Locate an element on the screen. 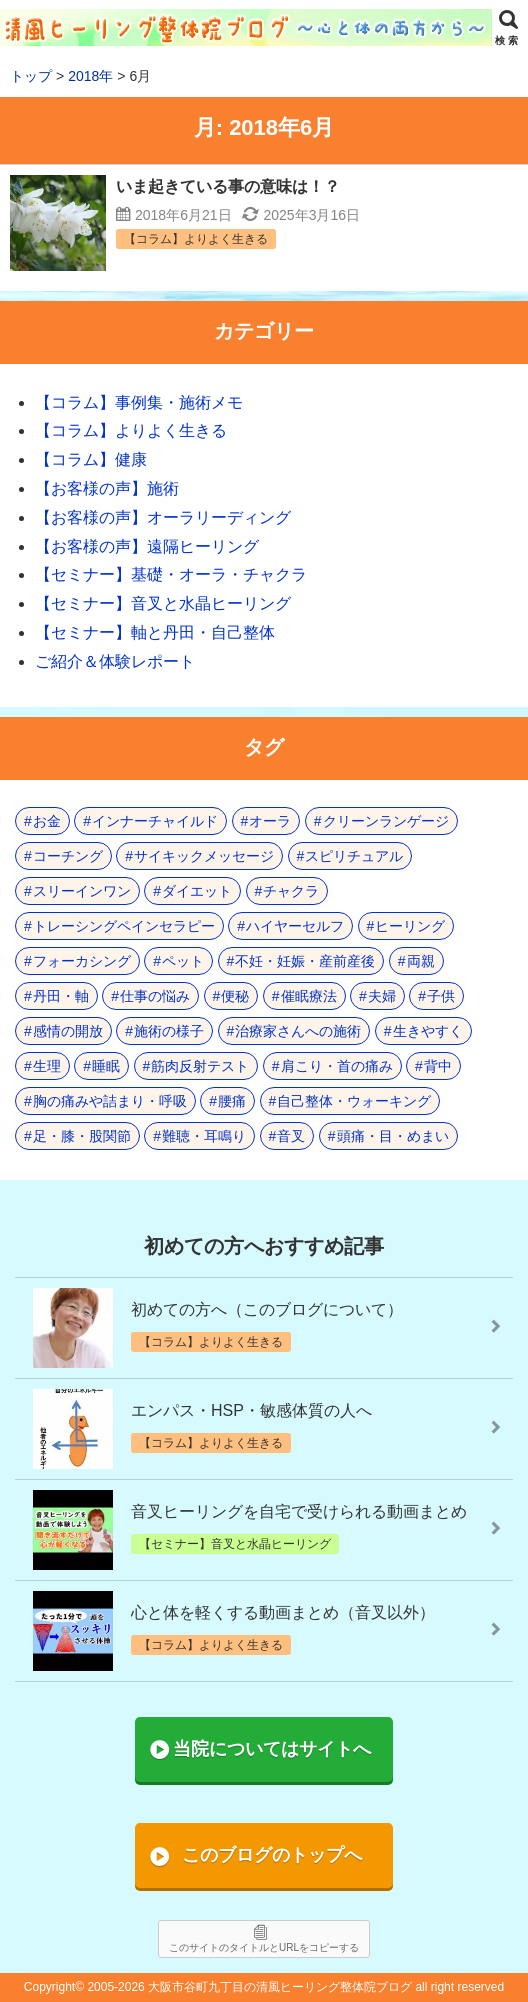  頭痛・目・めまい [頭痛・目・めまい (2個の項目)] is located at coordinates (393, 1136).